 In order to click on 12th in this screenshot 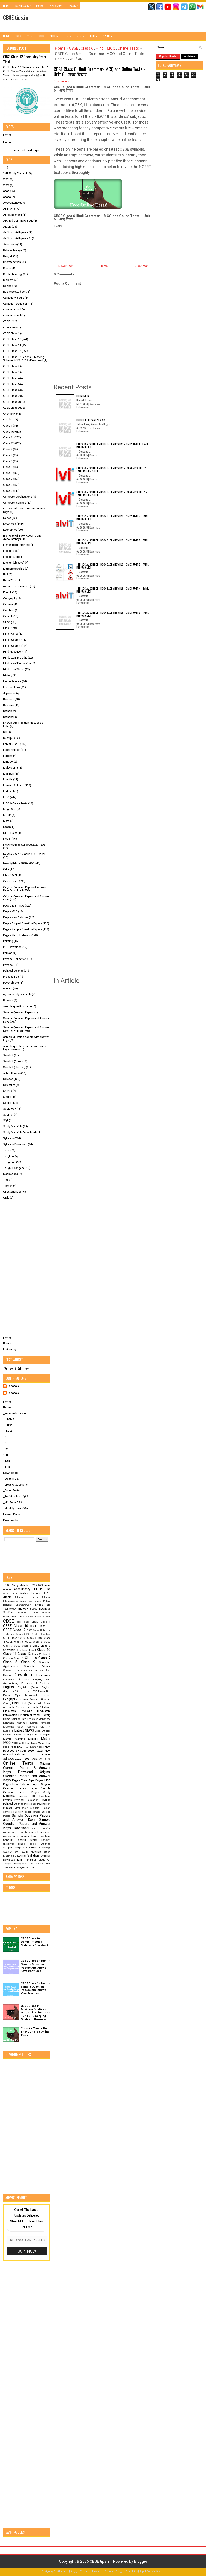, I will do `click(18, 36)`.